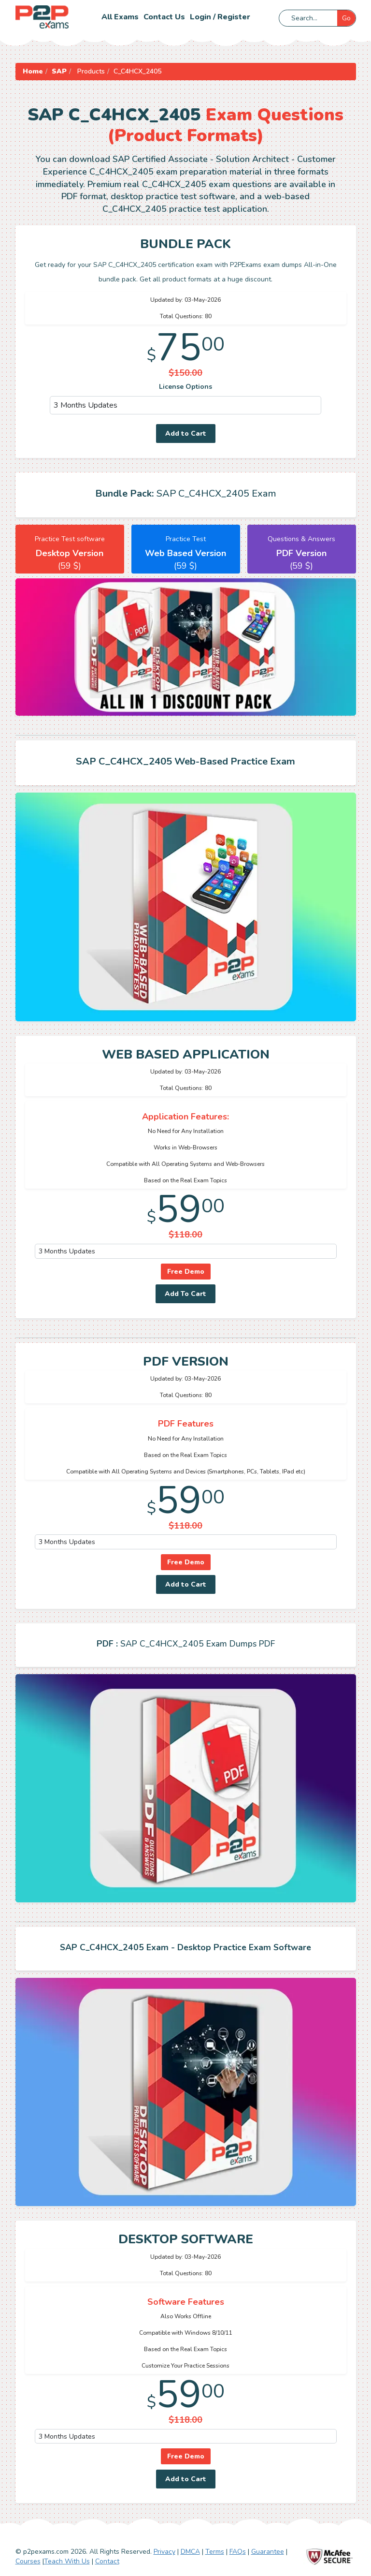  What do you see at coordinates (267, 2551) in the screenshot?
I see `Guarantee` at bounding box center [267, 2551].